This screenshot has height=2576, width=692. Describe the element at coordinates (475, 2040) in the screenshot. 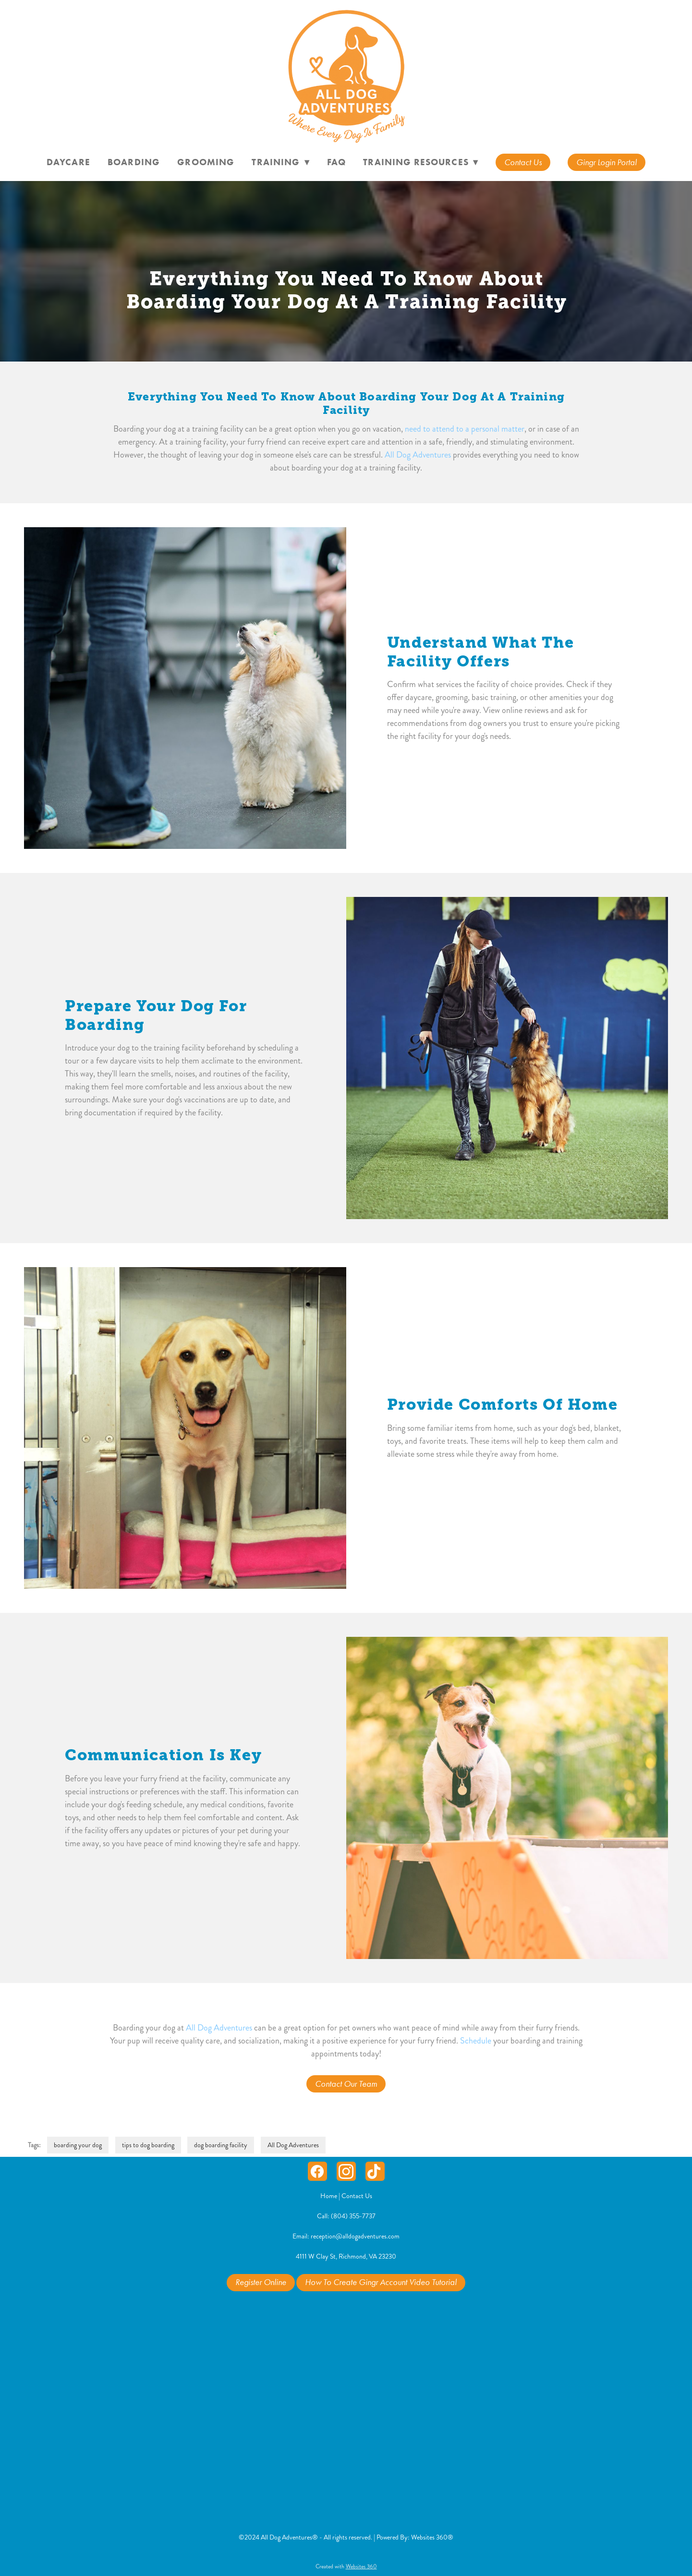

I see `Schedule` at that location.